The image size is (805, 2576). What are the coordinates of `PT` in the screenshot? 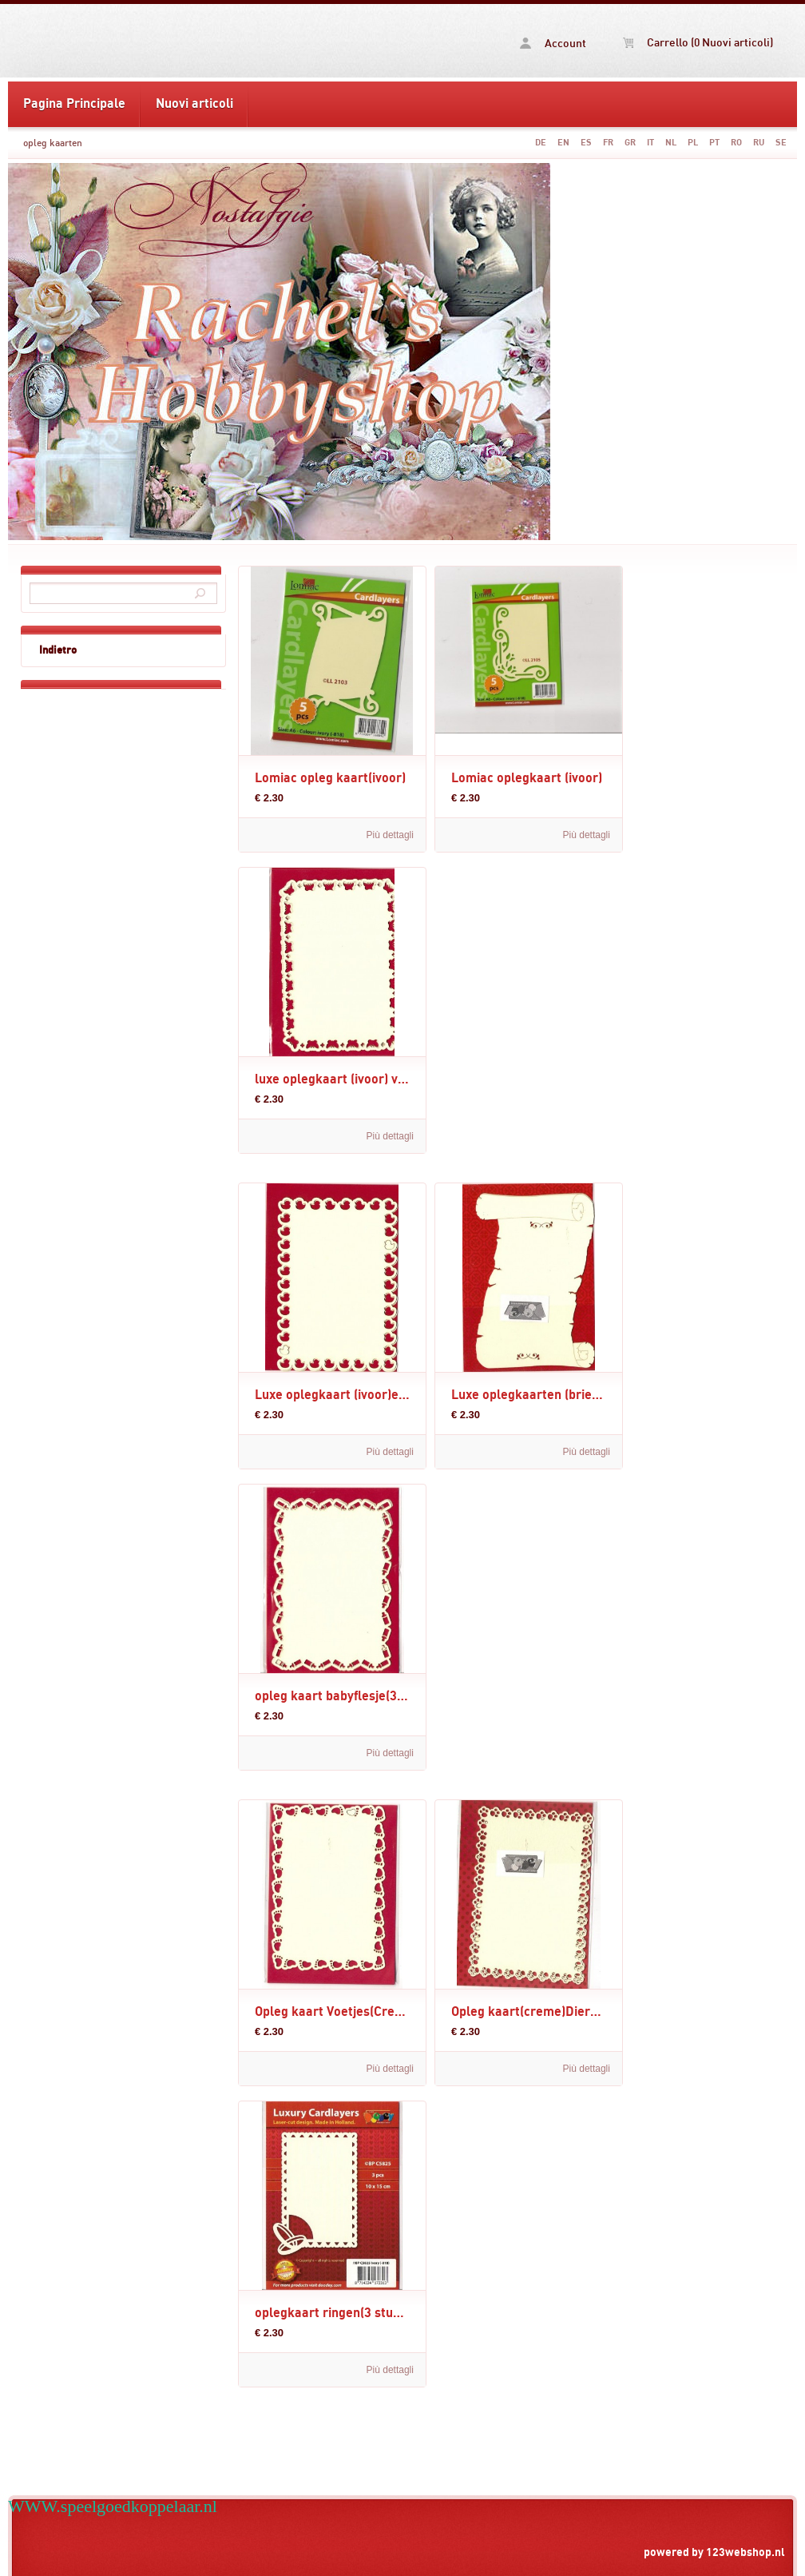 It's located at (714, 142).